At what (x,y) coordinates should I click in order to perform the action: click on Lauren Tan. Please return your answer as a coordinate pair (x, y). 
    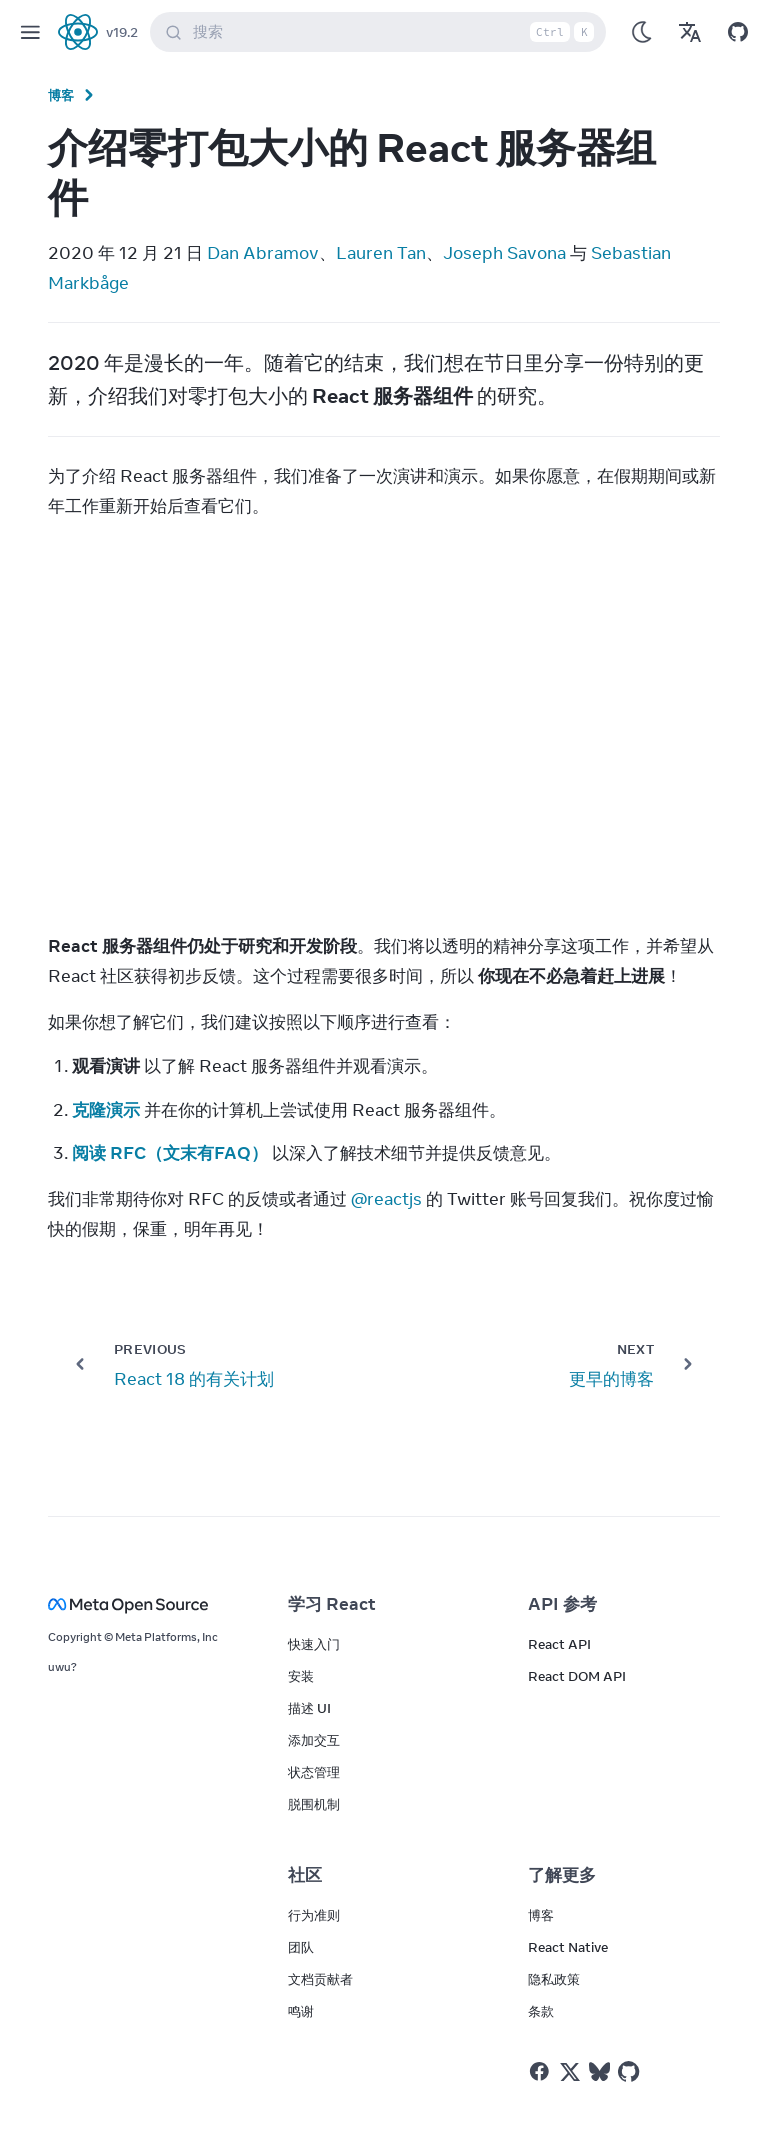
    Looking at the image, I should click on (381, 253).